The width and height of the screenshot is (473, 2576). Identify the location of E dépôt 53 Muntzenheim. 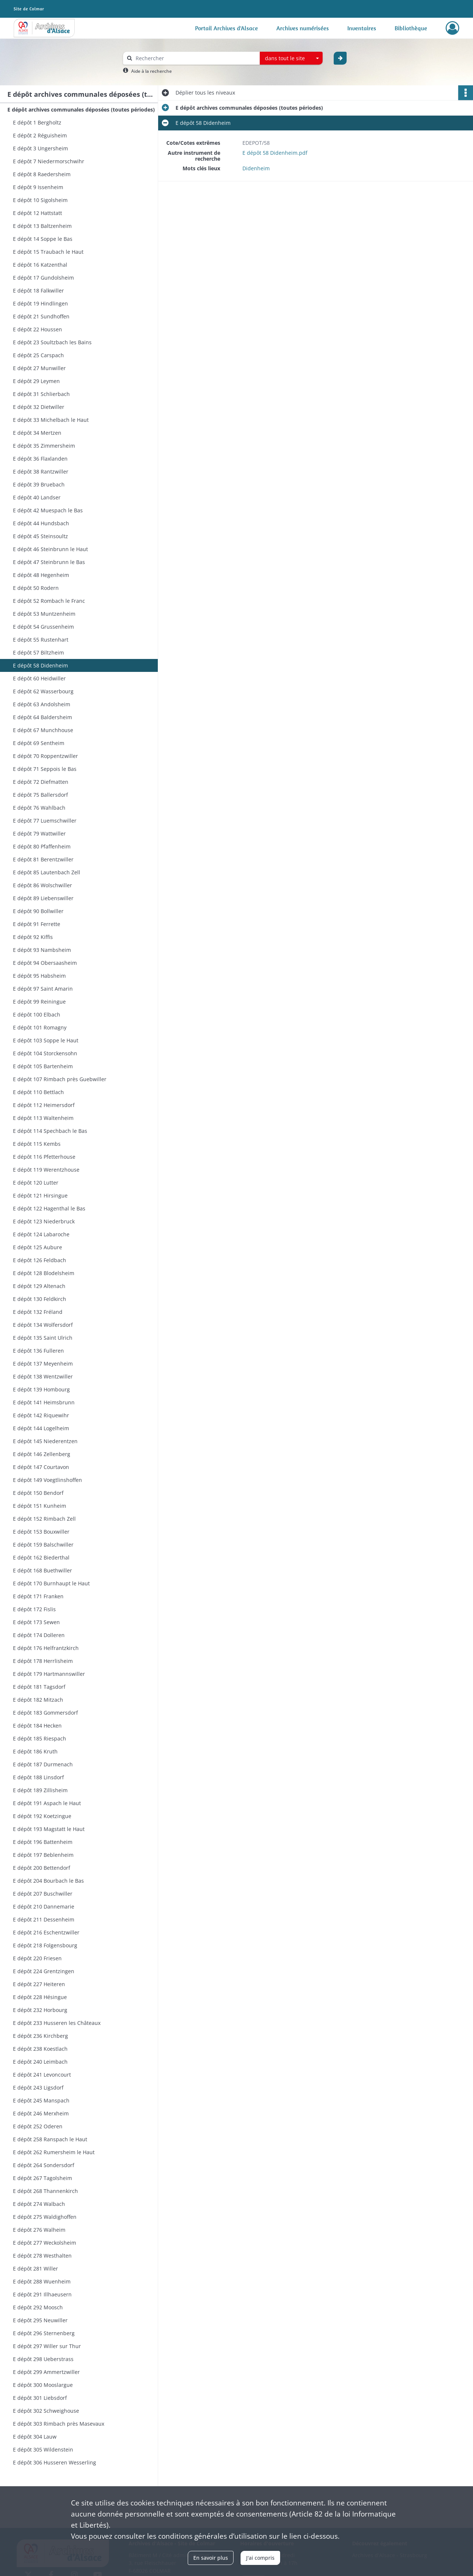
(44, 613).